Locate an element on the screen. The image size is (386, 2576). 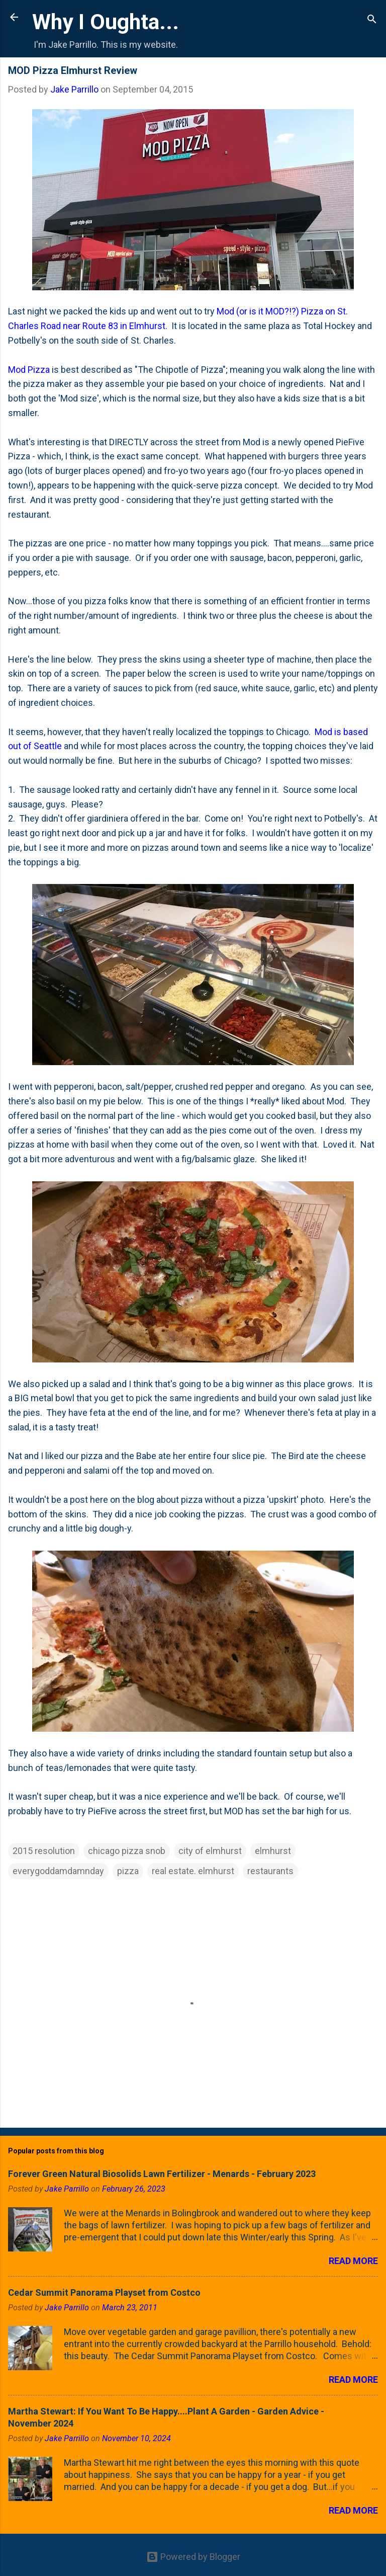
chicago pizza snob is located at coordinates (126, 1850).